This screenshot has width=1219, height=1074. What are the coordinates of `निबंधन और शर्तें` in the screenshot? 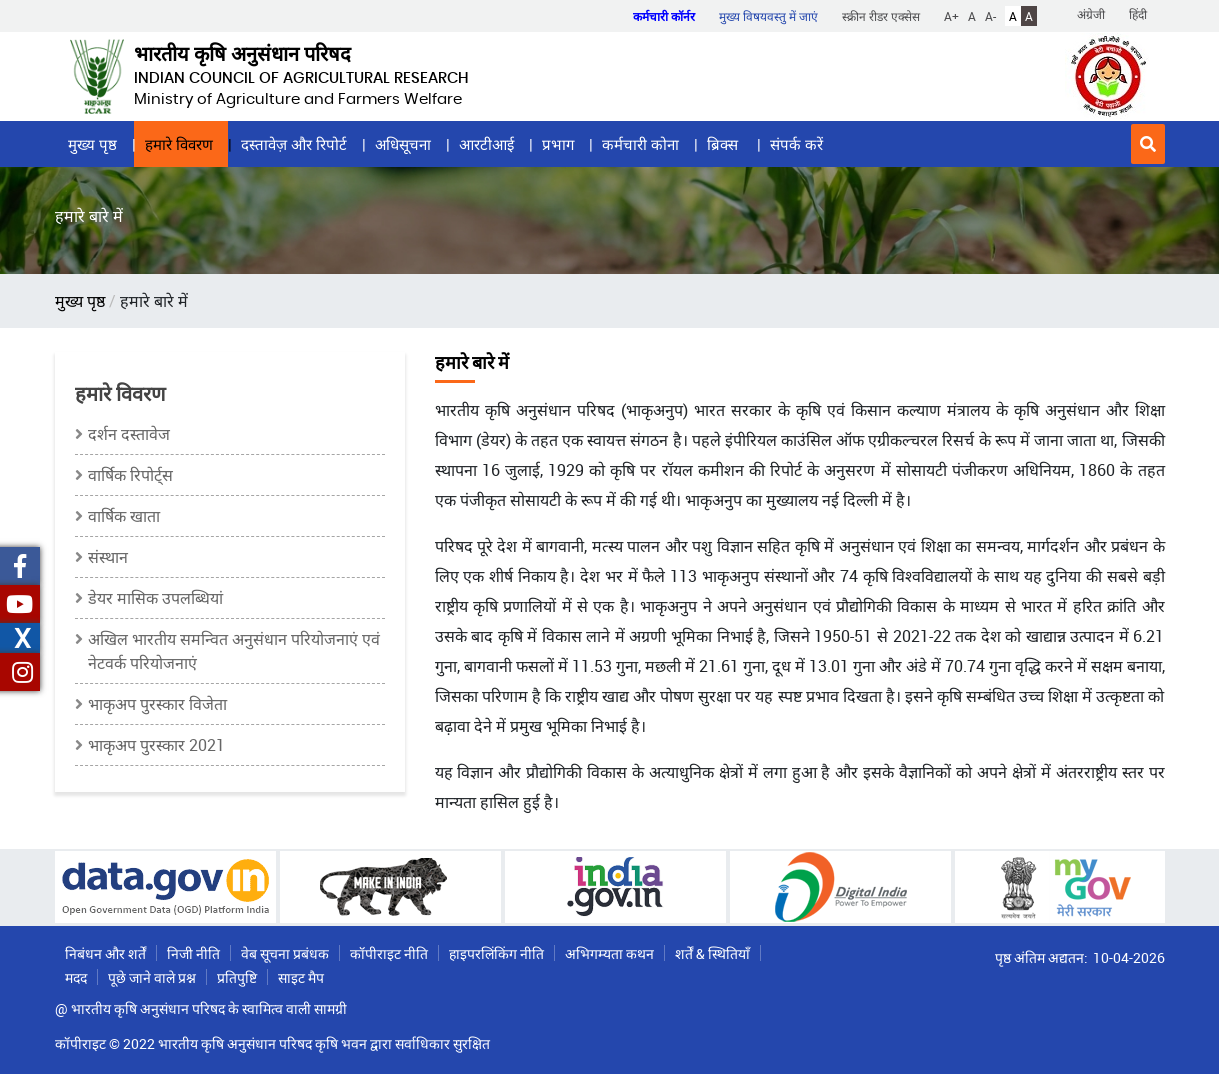 It's located at (105, 953).